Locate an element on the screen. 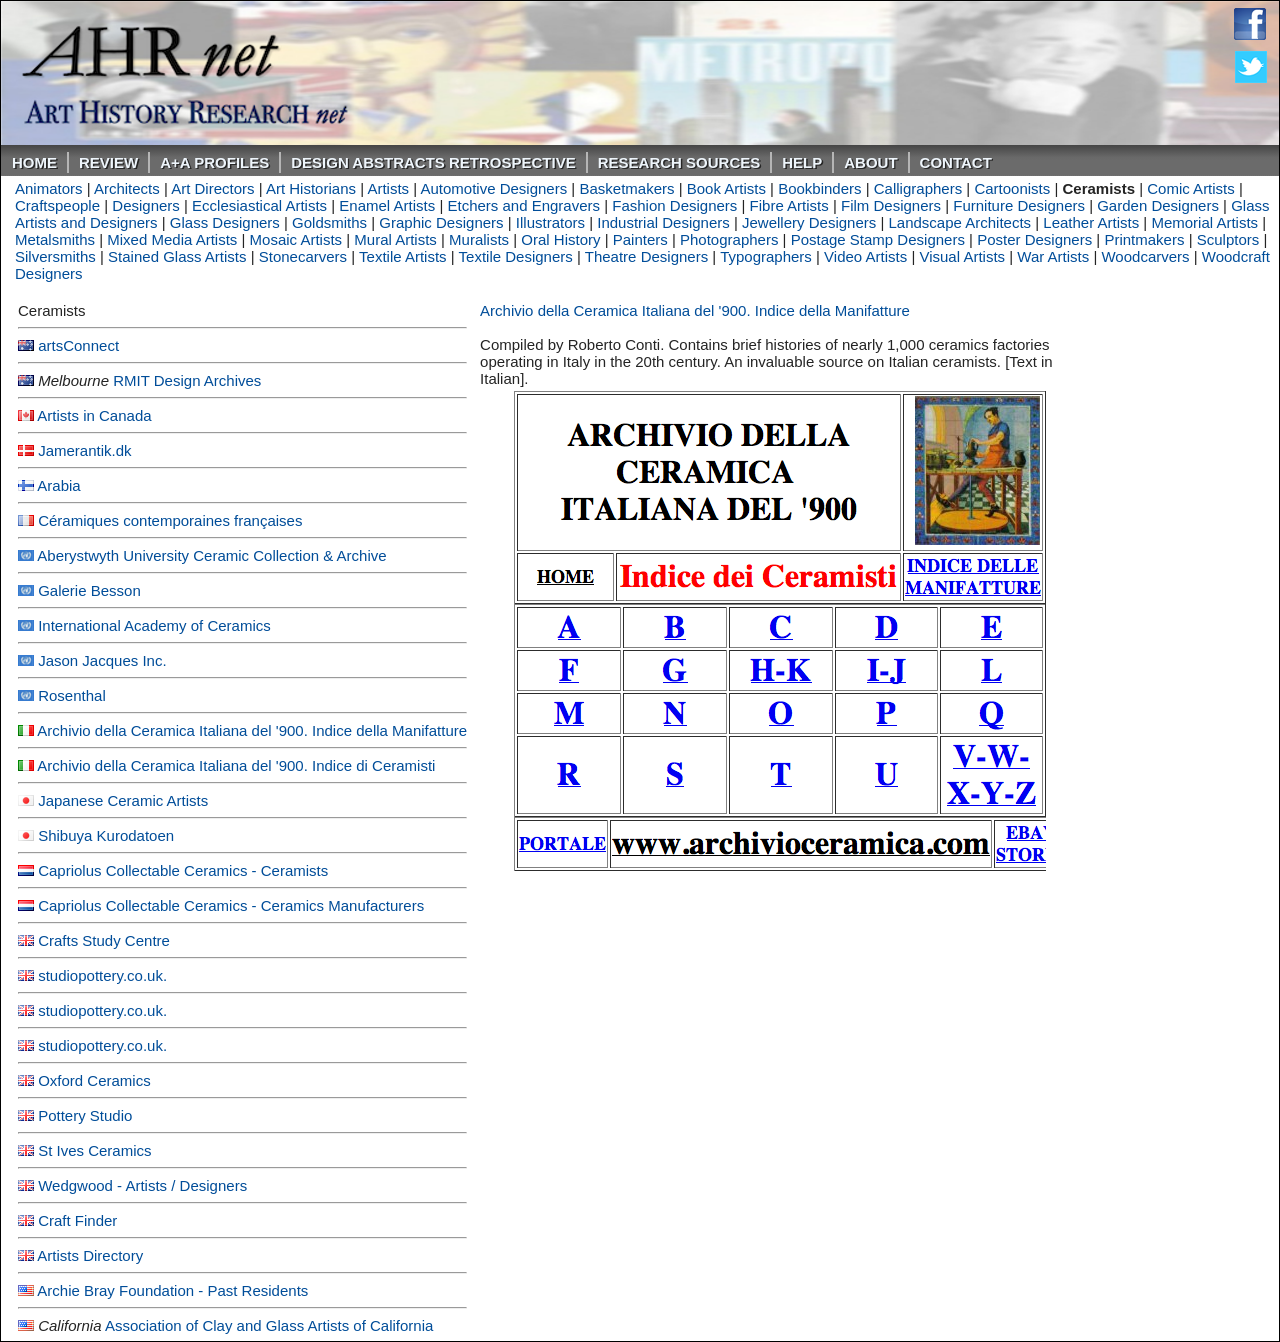 The width and height of the screenshot is (1280, 1342). Jason Jacques Inc. is located at coordinates (102, 660).